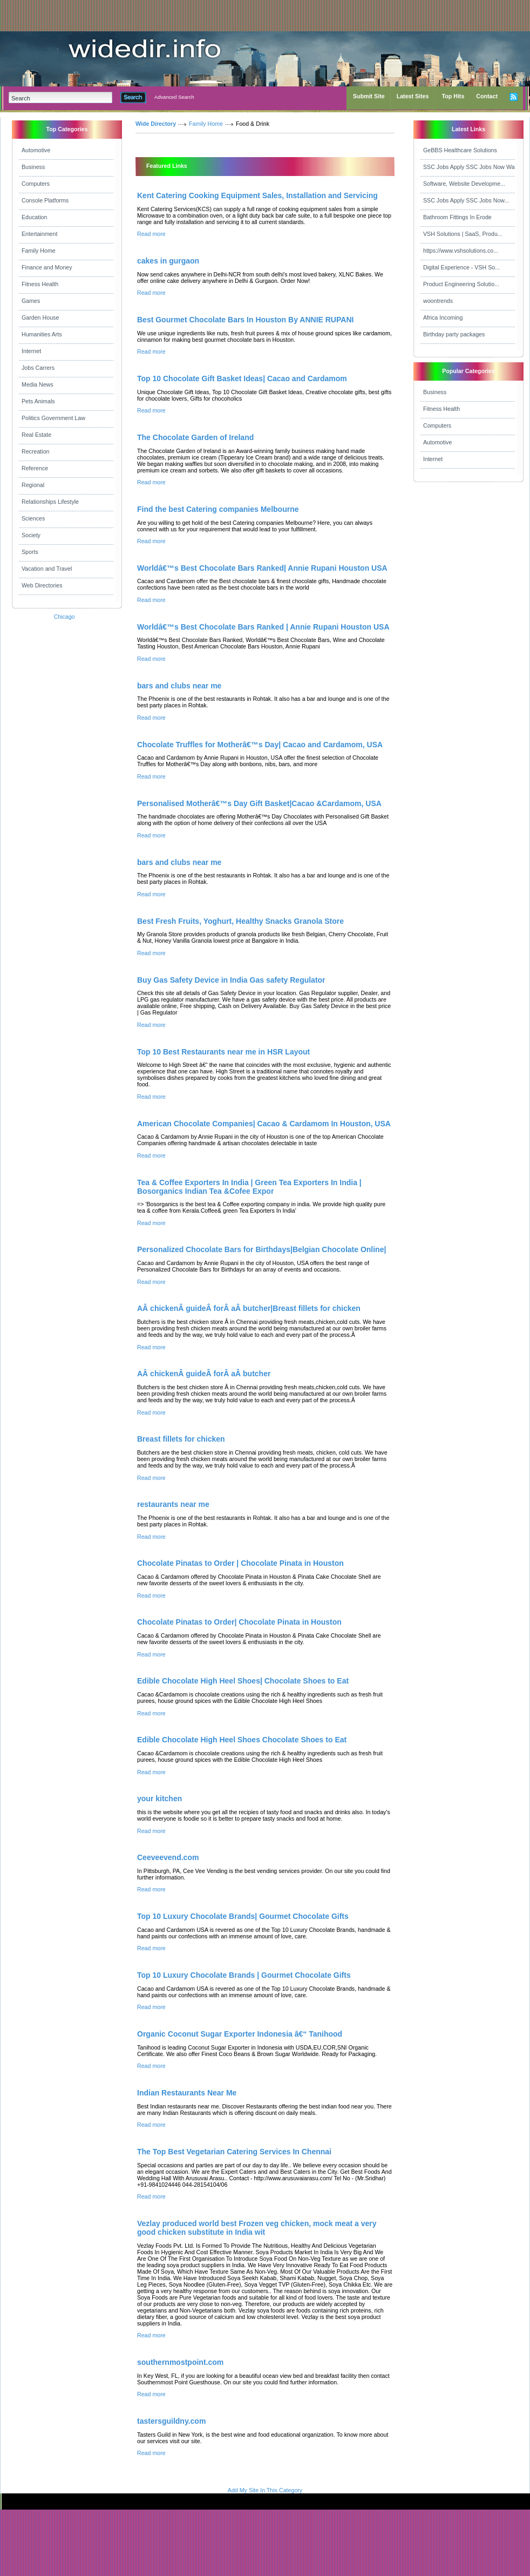  Describe the element at coordinates (240, 921) in the screenshot. I see `Best Fresh Fruits, Yoghurt, Healthy Snacks Granola Store` at that location.